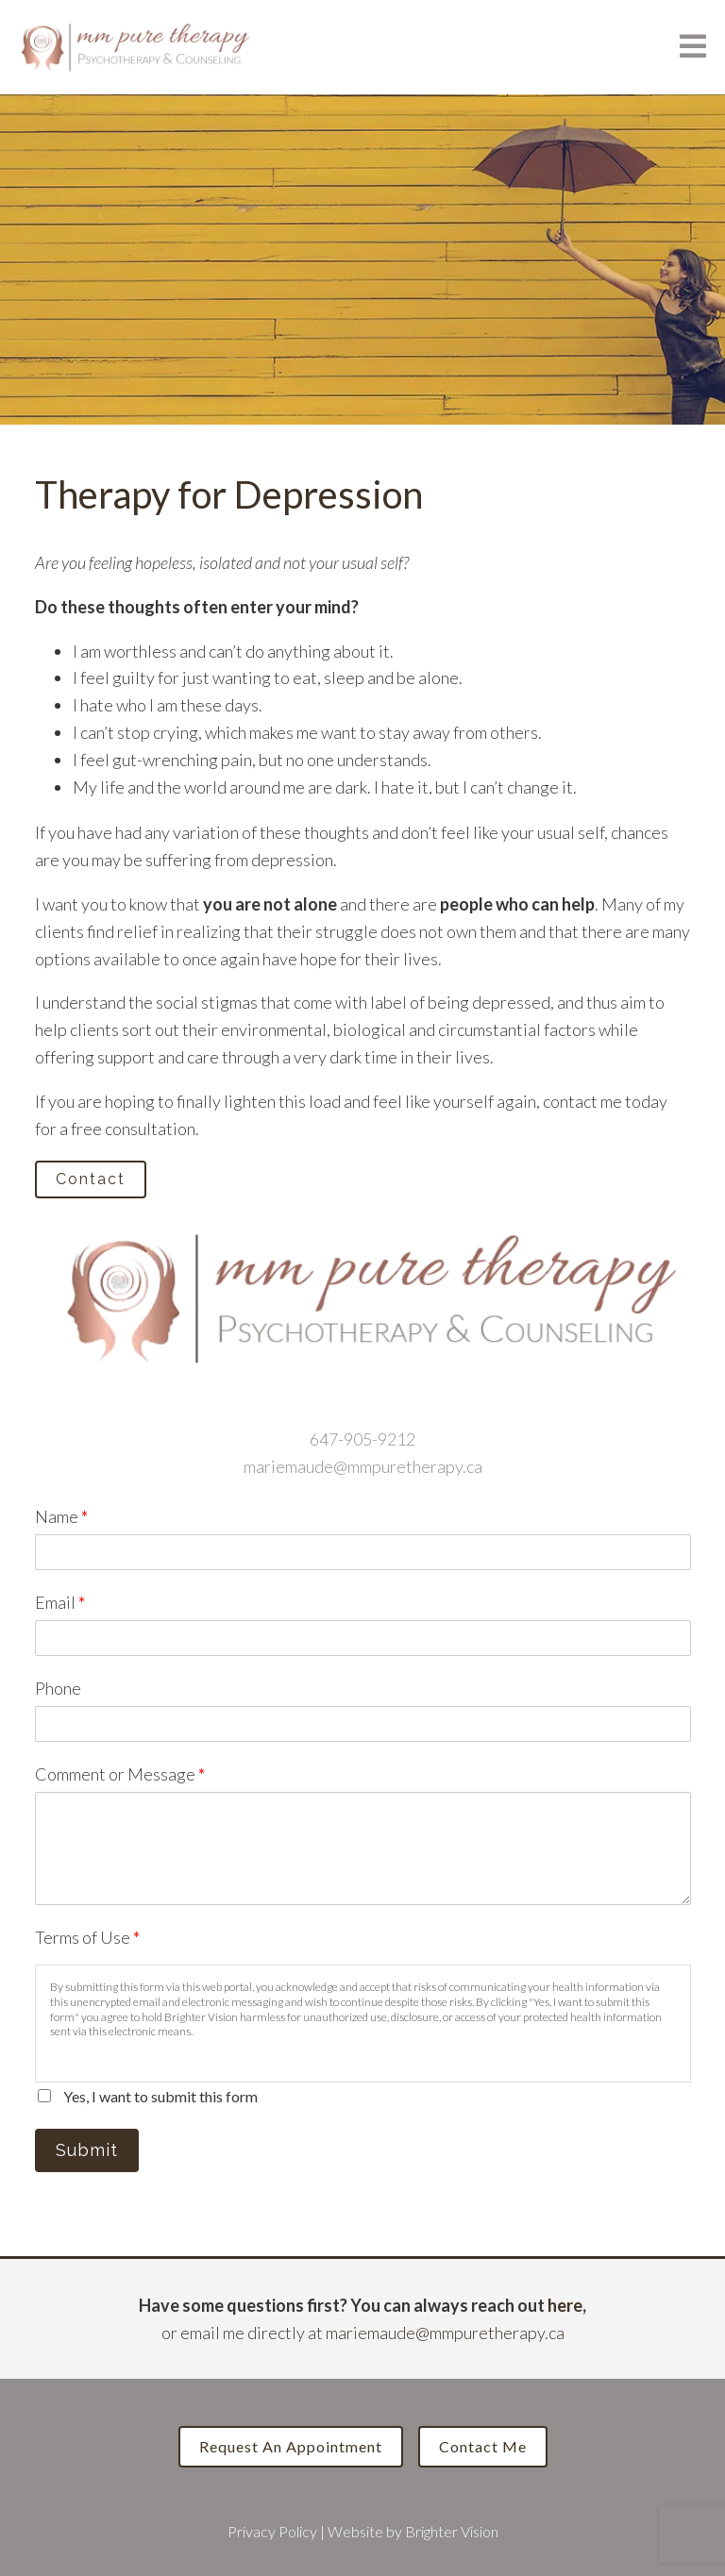 The width and height of the screenshot is (725, 2576). I want to click on Terms of Use, so click(87, 1937).